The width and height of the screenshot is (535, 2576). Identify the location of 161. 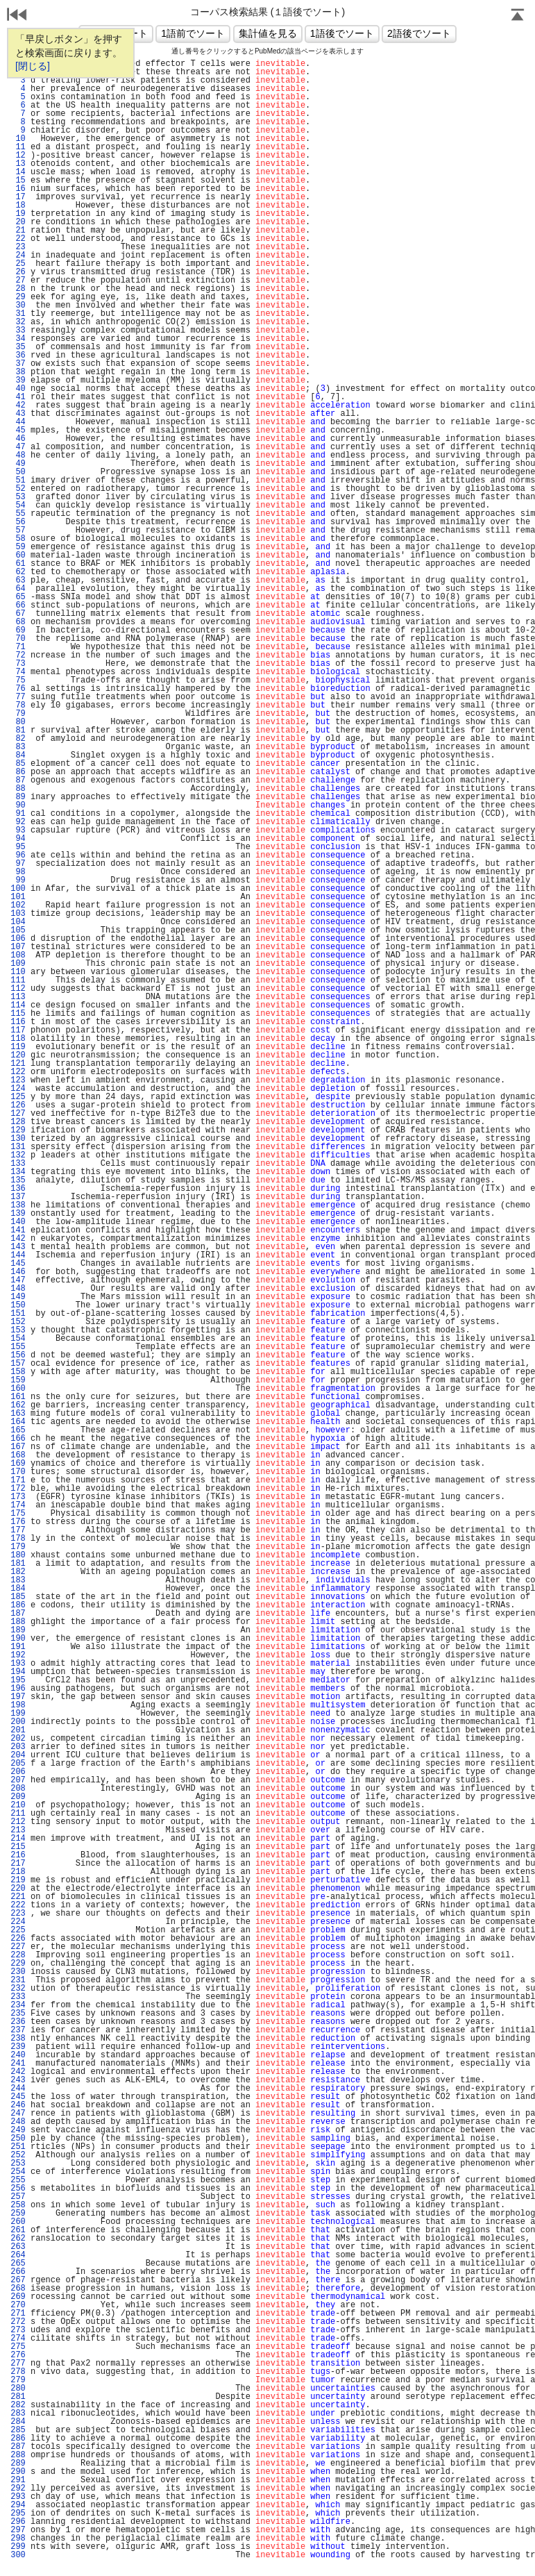
(18, 1397).